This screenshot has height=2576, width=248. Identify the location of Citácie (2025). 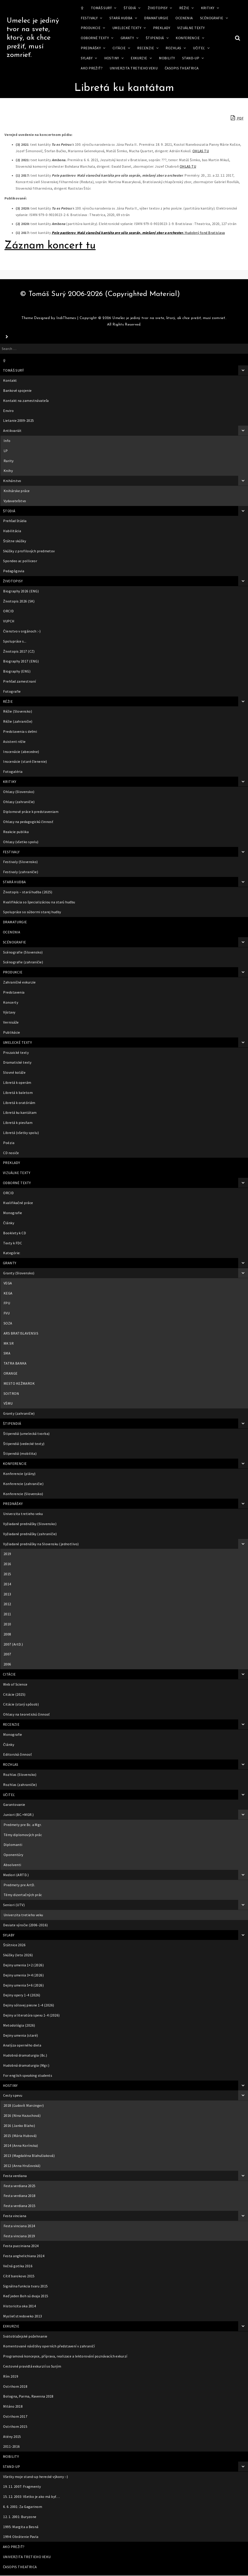
(14, 1694).